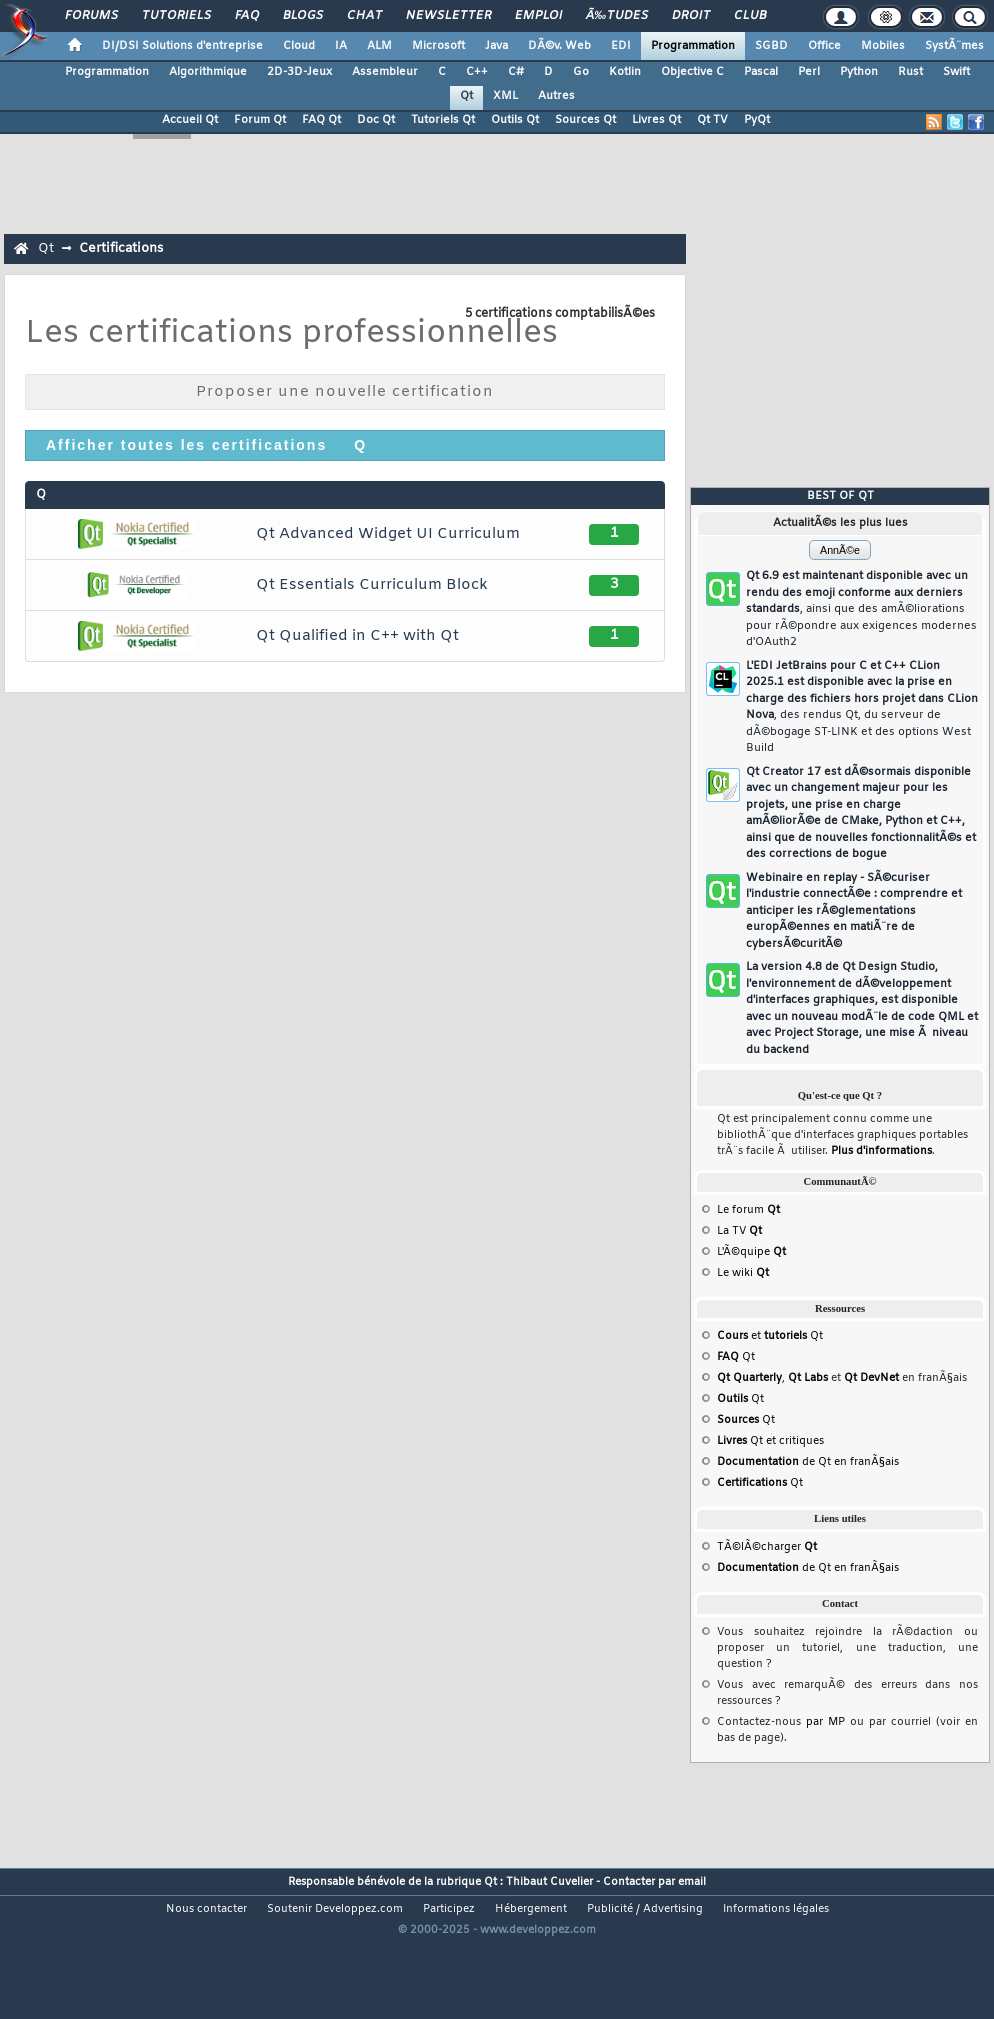  I want to click on Chat, so click(364, 16).